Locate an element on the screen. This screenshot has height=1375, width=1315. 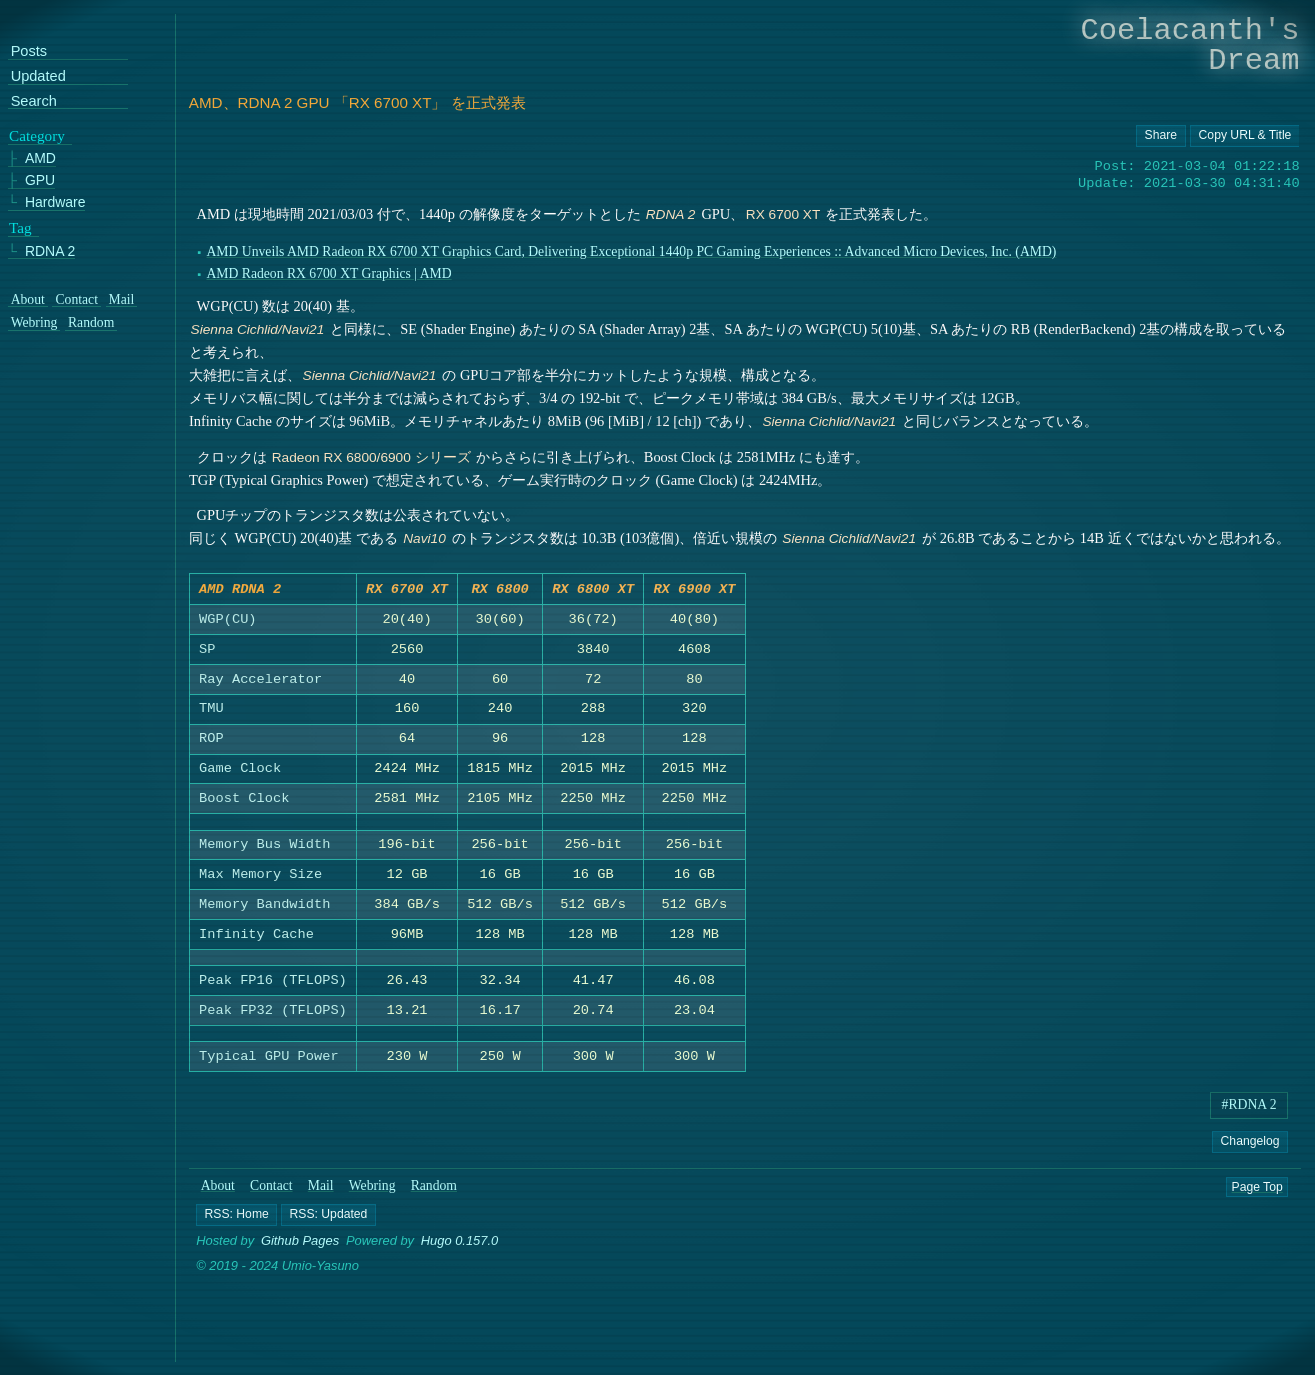
RDNA 2 is located at coordinates (50, 250).